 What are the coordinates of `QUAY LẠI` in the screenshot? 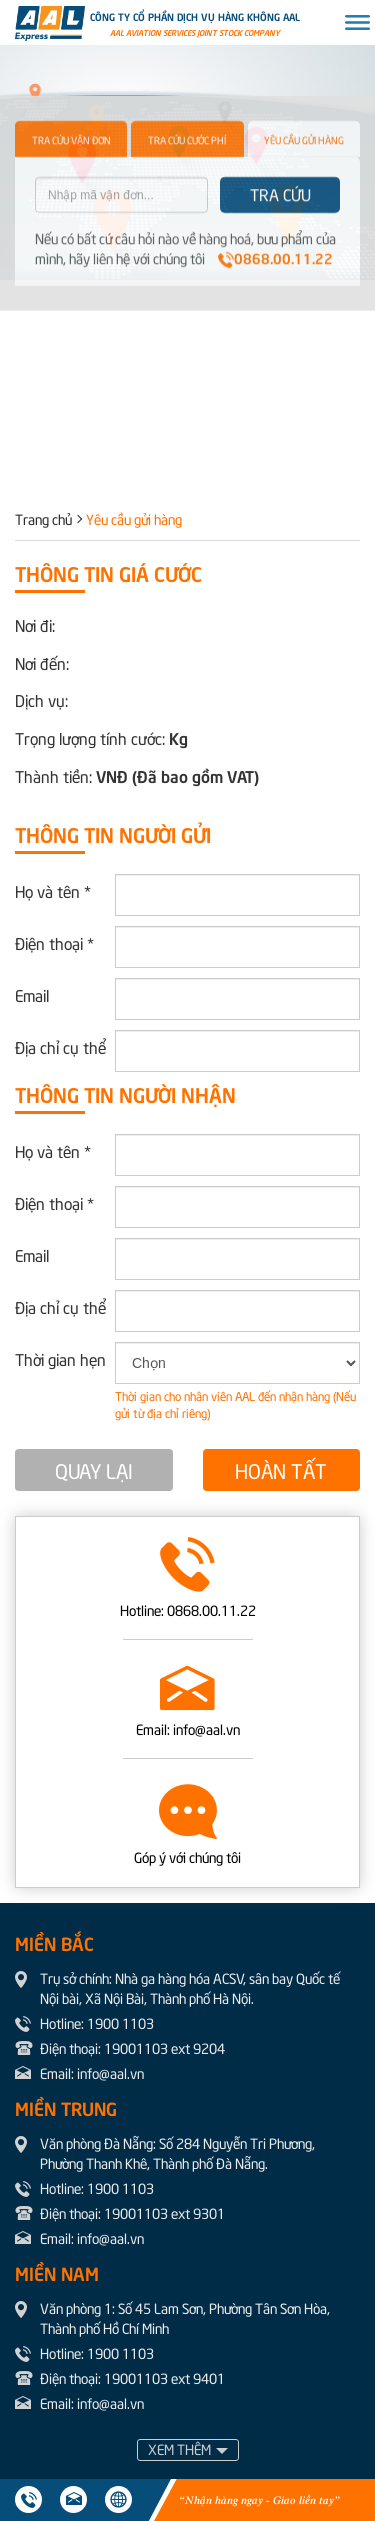 It's located at (94, 1469).